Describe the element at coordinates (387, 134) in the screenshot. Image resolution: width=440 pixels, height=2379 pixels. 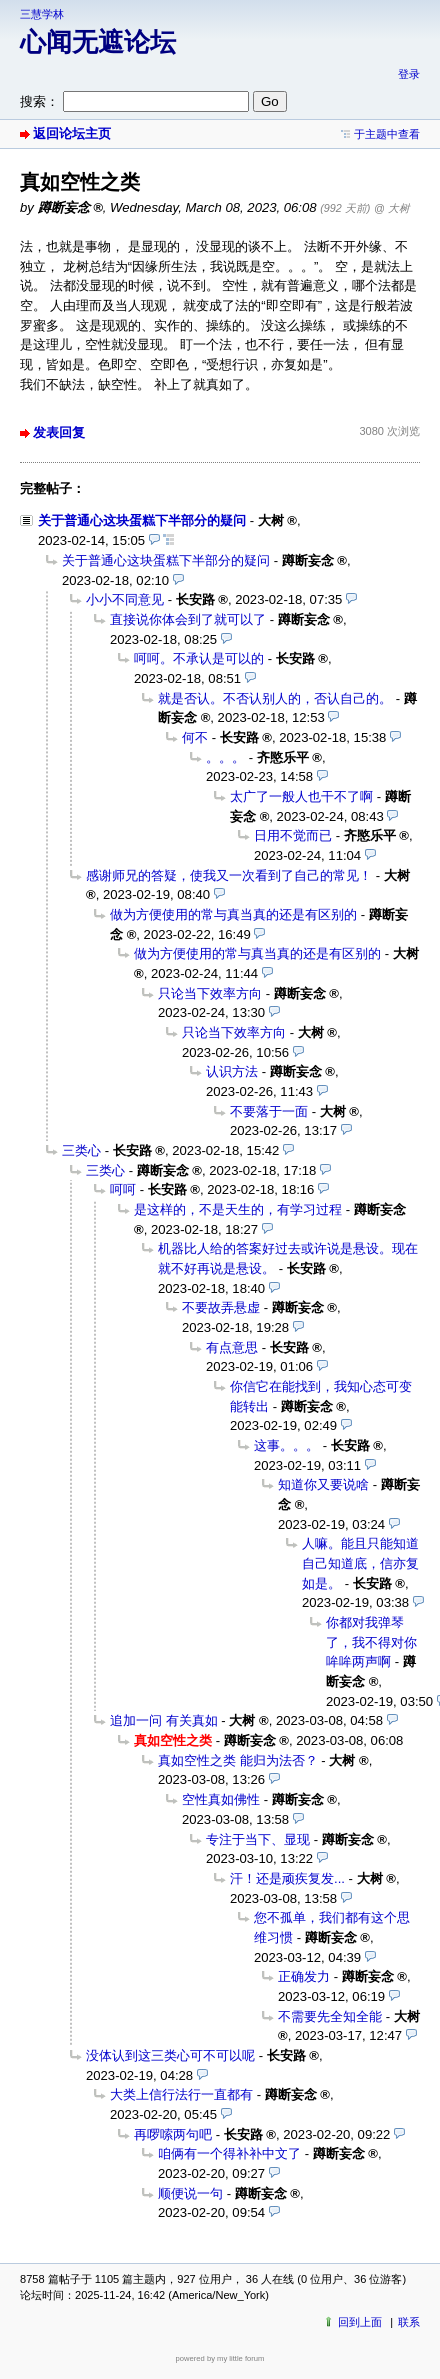
I see `于主题中查看` at that location.